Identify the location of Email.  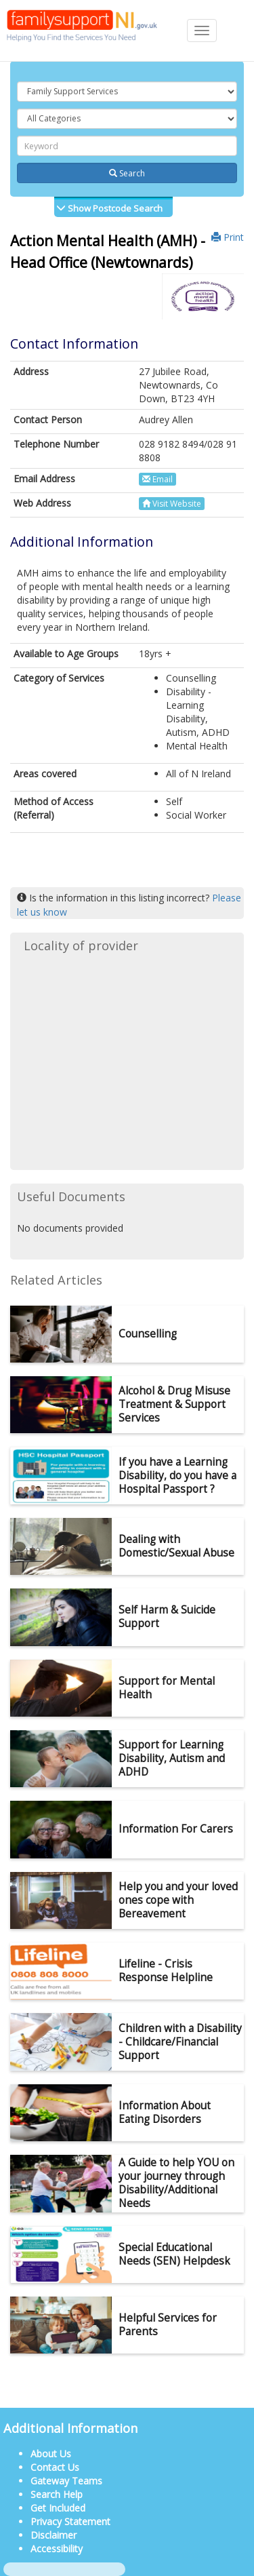
(157, 479).